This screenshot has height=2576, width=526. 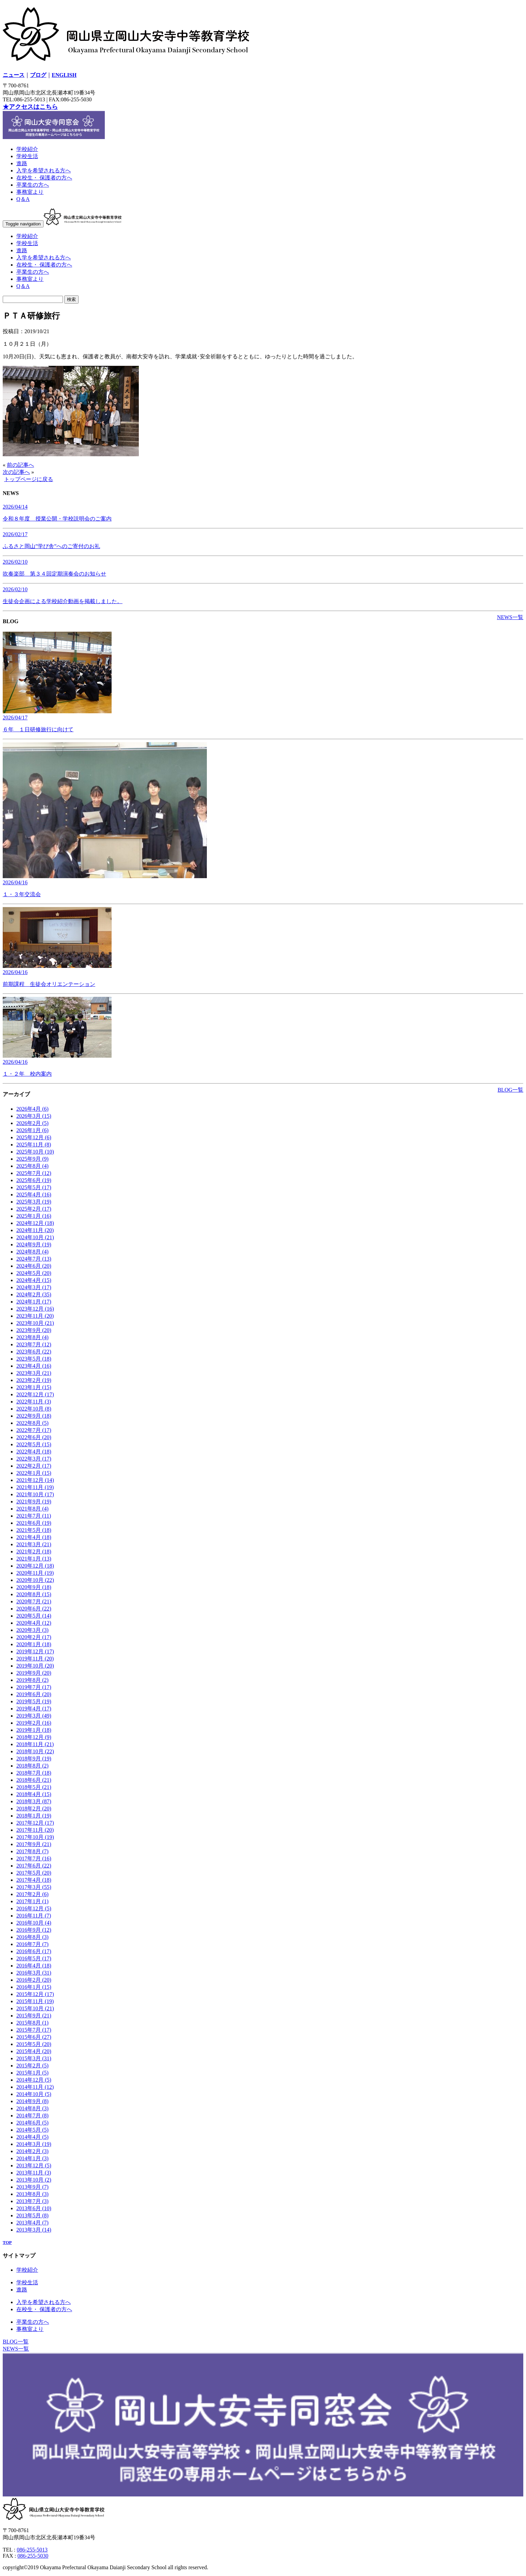 What do you see at coordinates (33, 1587) in the screenshot?
I see `2020年9月` at bounding box center [33, 1587].